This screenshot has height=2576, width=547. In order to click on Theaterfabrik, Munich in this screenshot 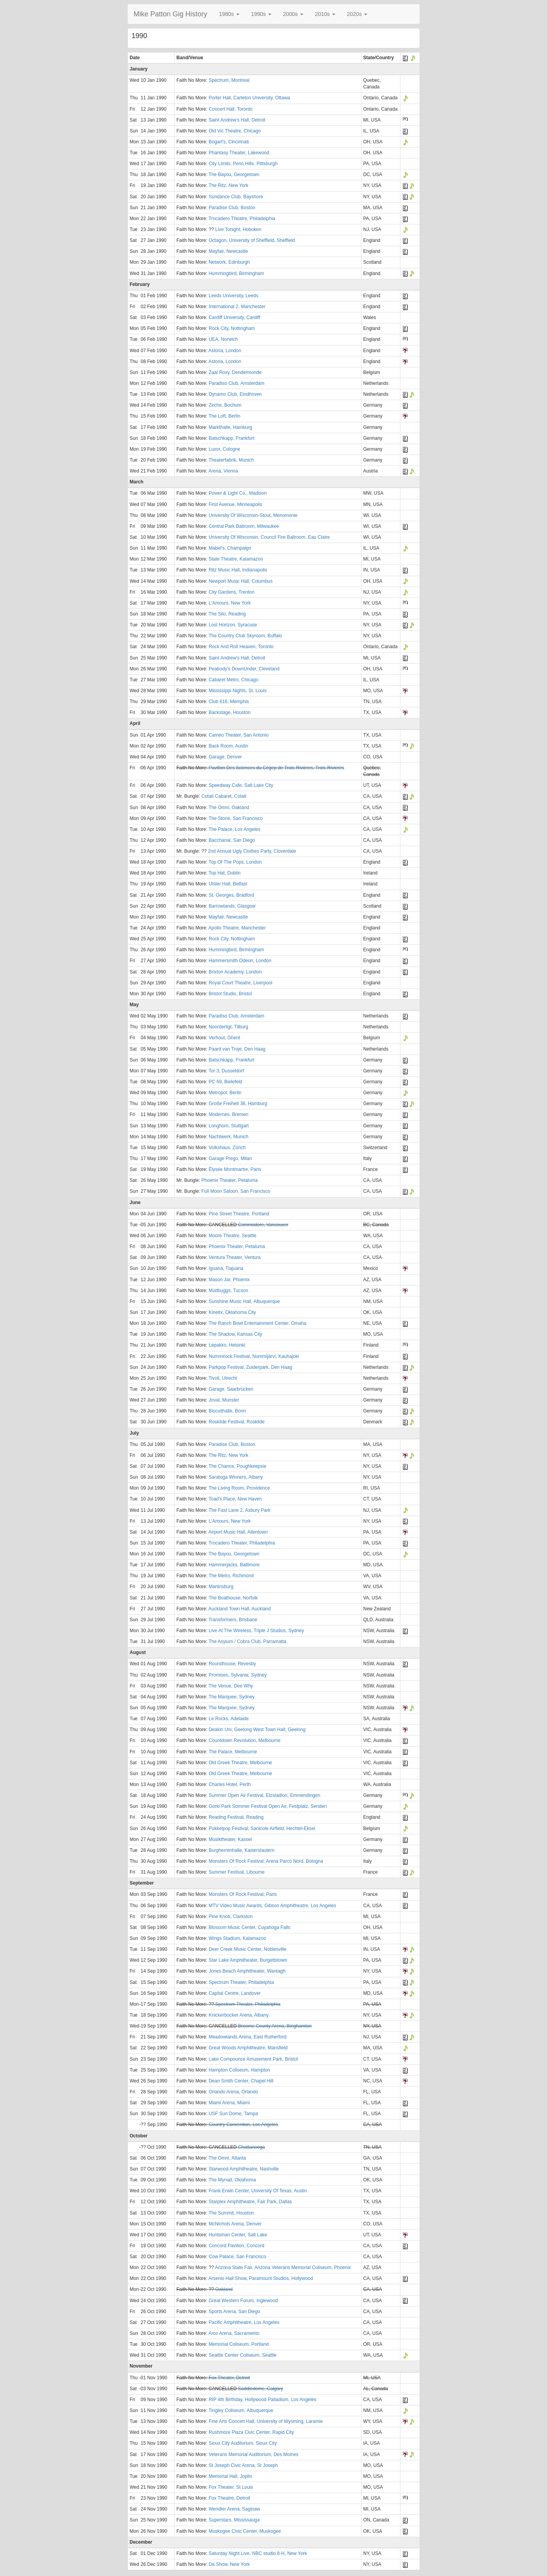, I will do `click(231, 460)`.